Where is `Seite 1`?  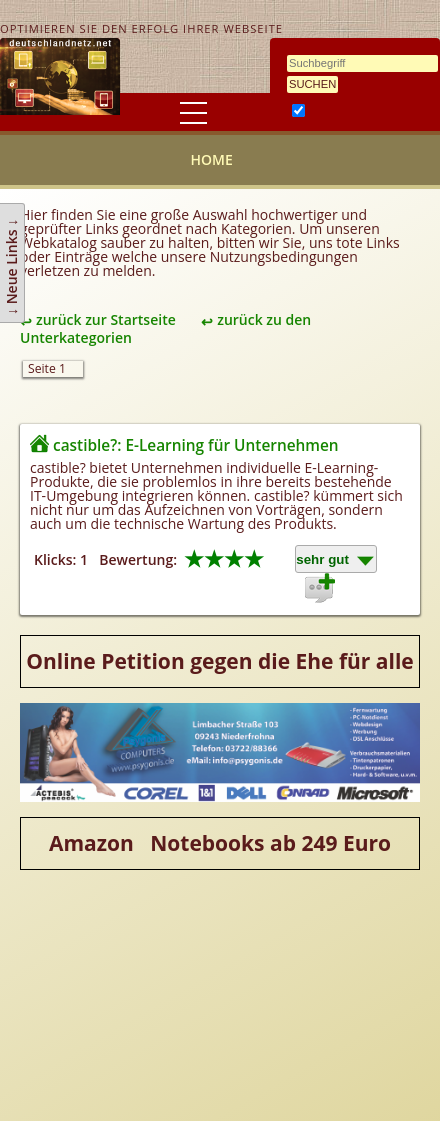 Seite 1 is located at coordinates (47, 368).